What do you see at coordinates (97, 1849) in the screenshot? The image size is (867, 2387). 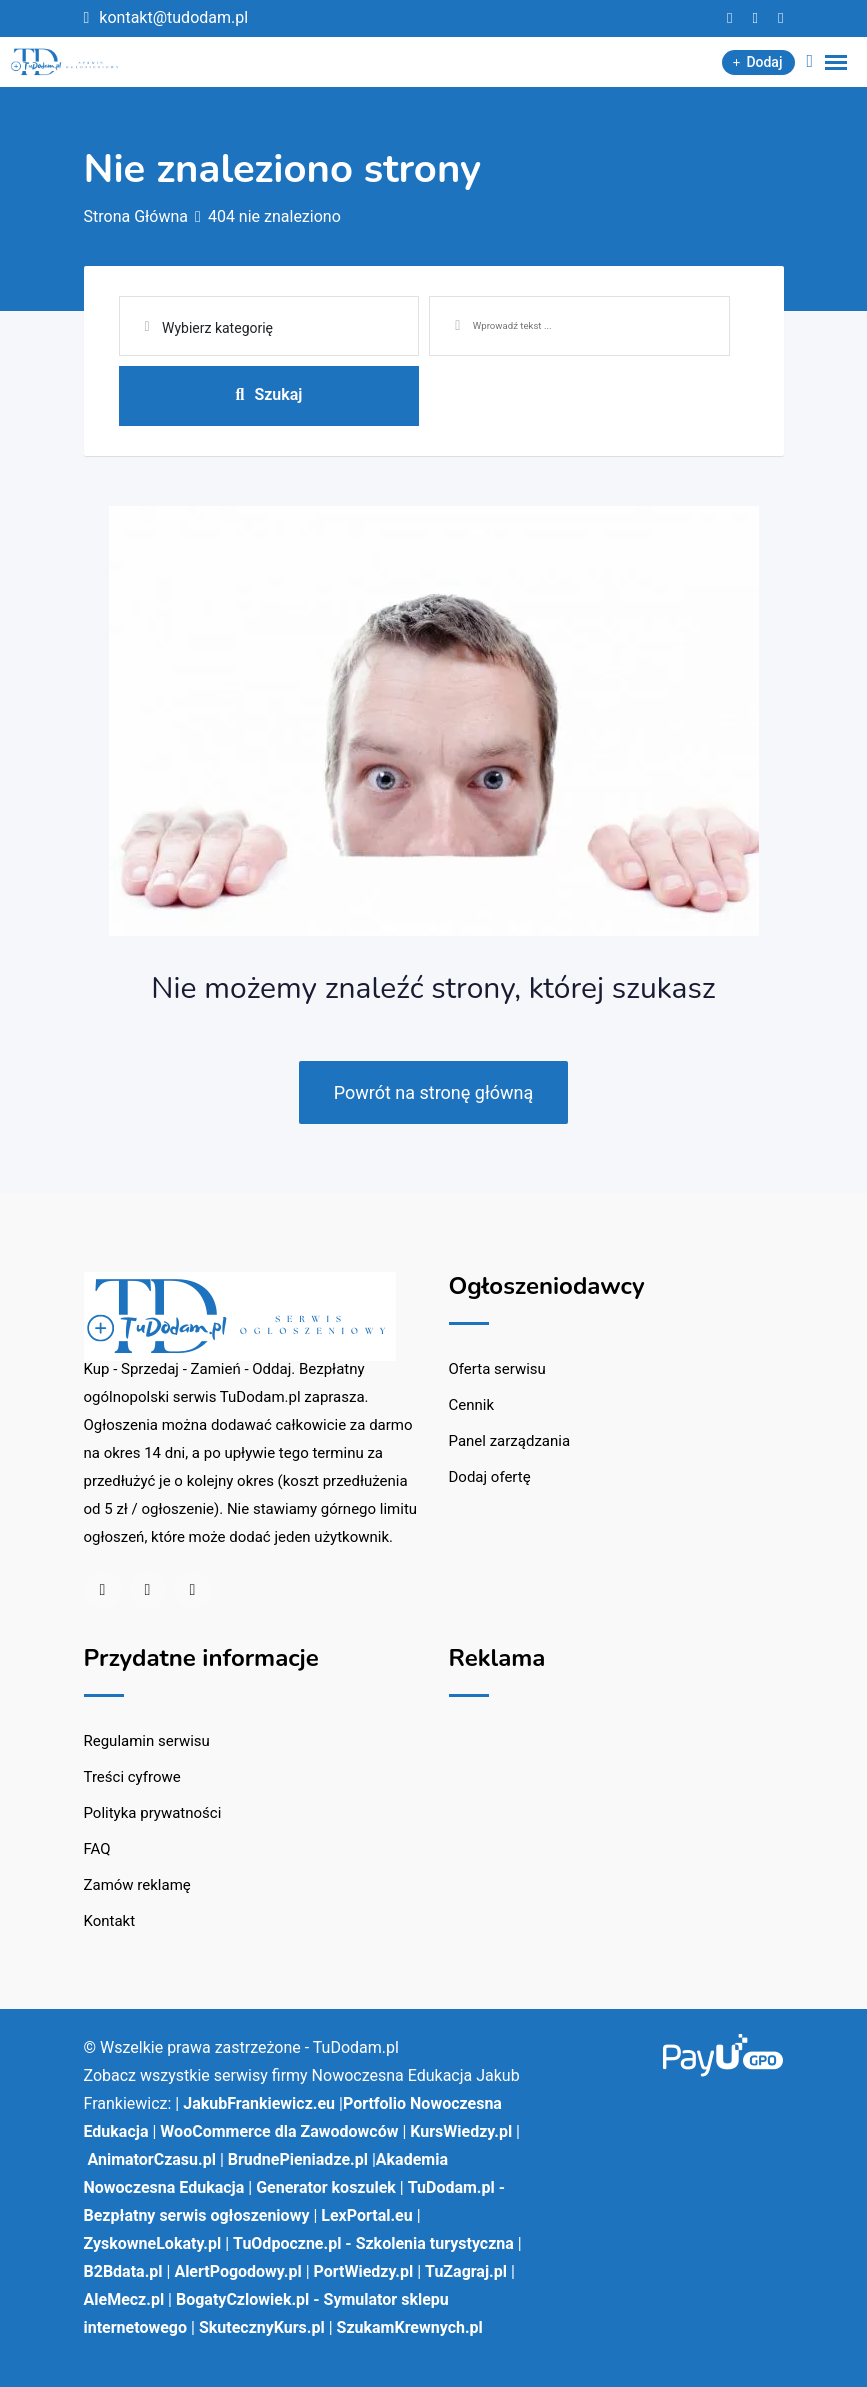 I see `FAQ` at bounding box center [97, 1849].